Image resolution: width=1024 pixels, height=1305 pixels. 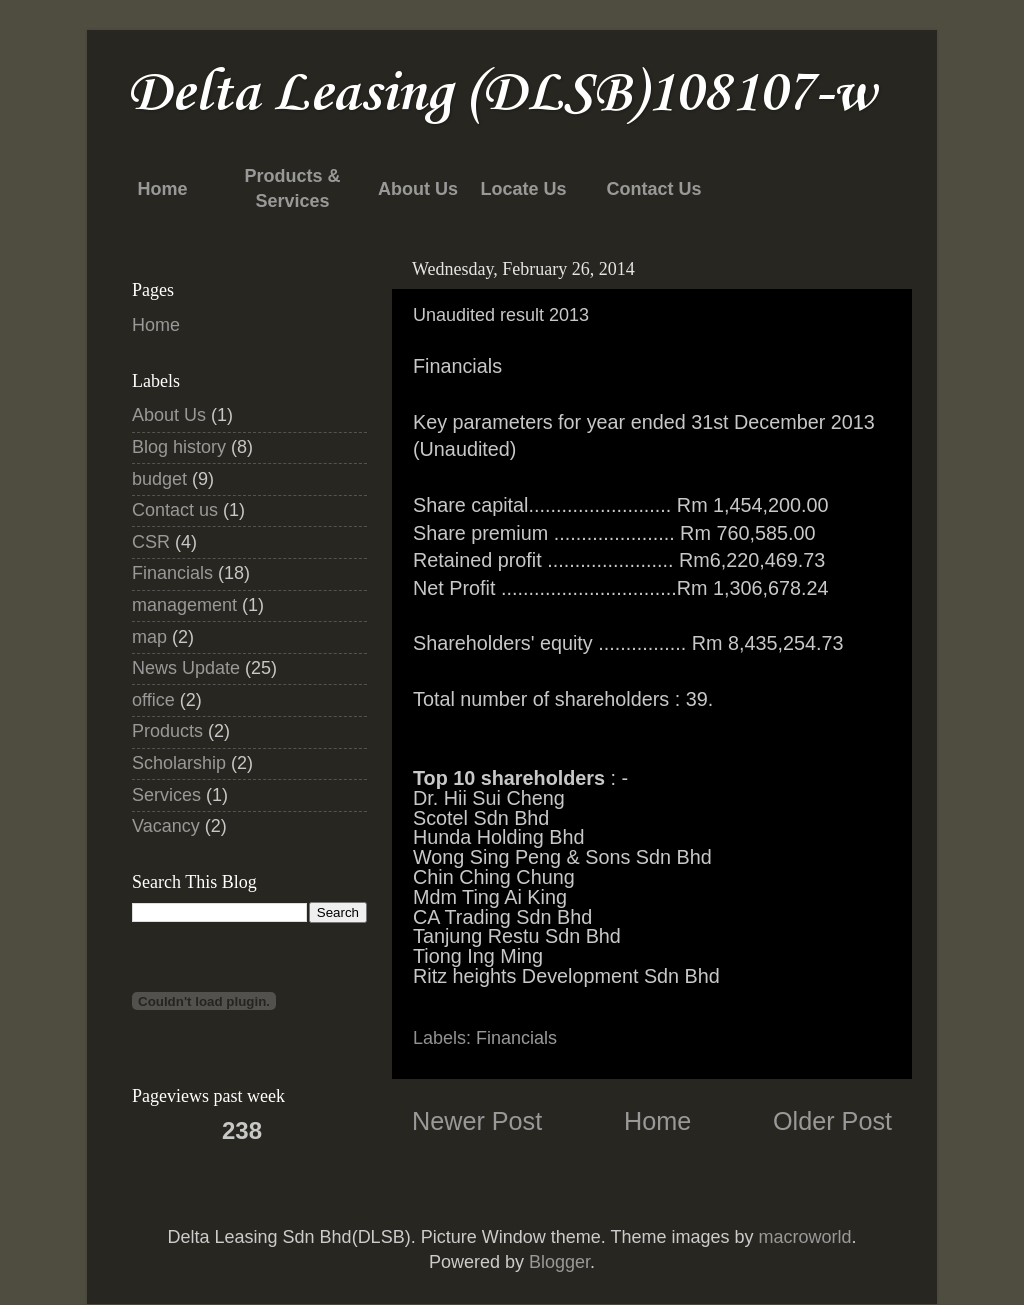 What do you see at coordinates (184, 605) in the screenshot?
I see `management` at bounding box center [184, 605].